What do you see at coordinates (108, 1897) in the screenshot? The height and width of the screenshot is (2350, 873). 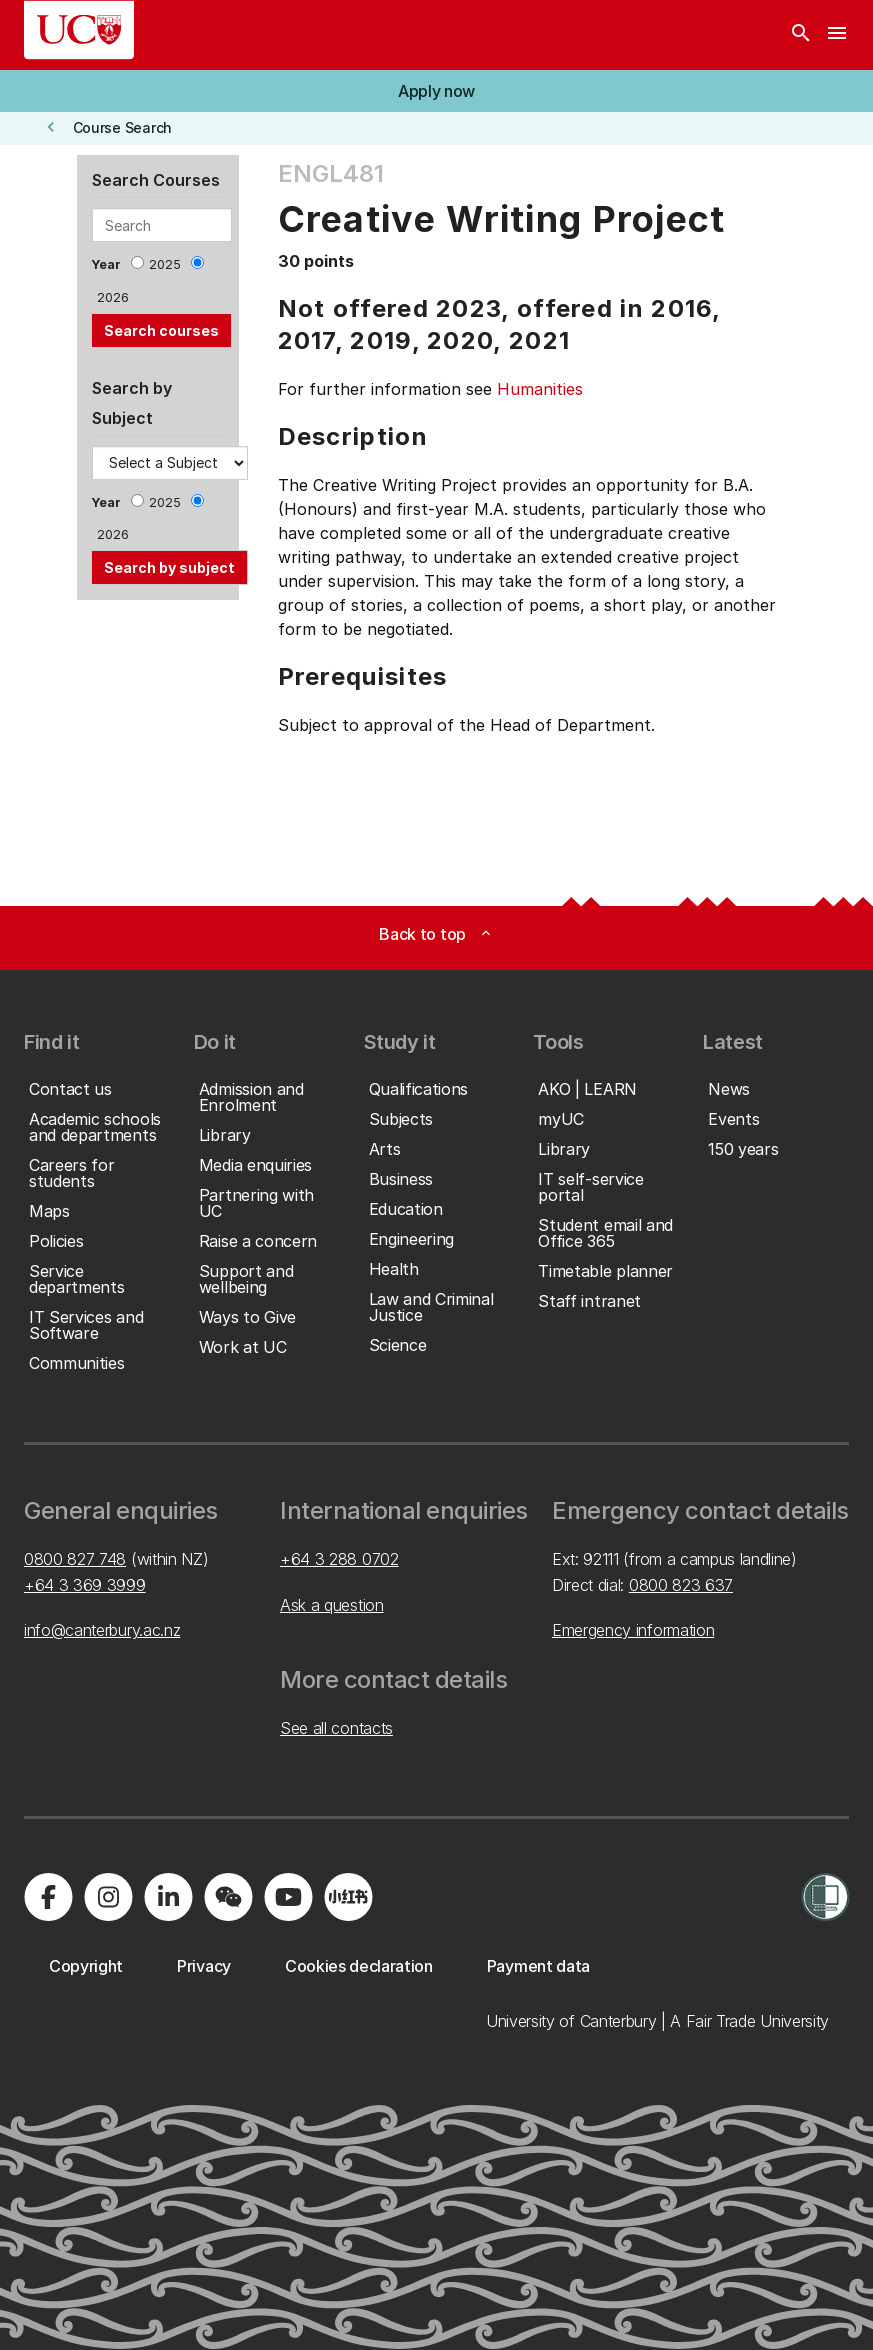 I see `[Visit us on Instagram]` at bounding box center [108, 1897].